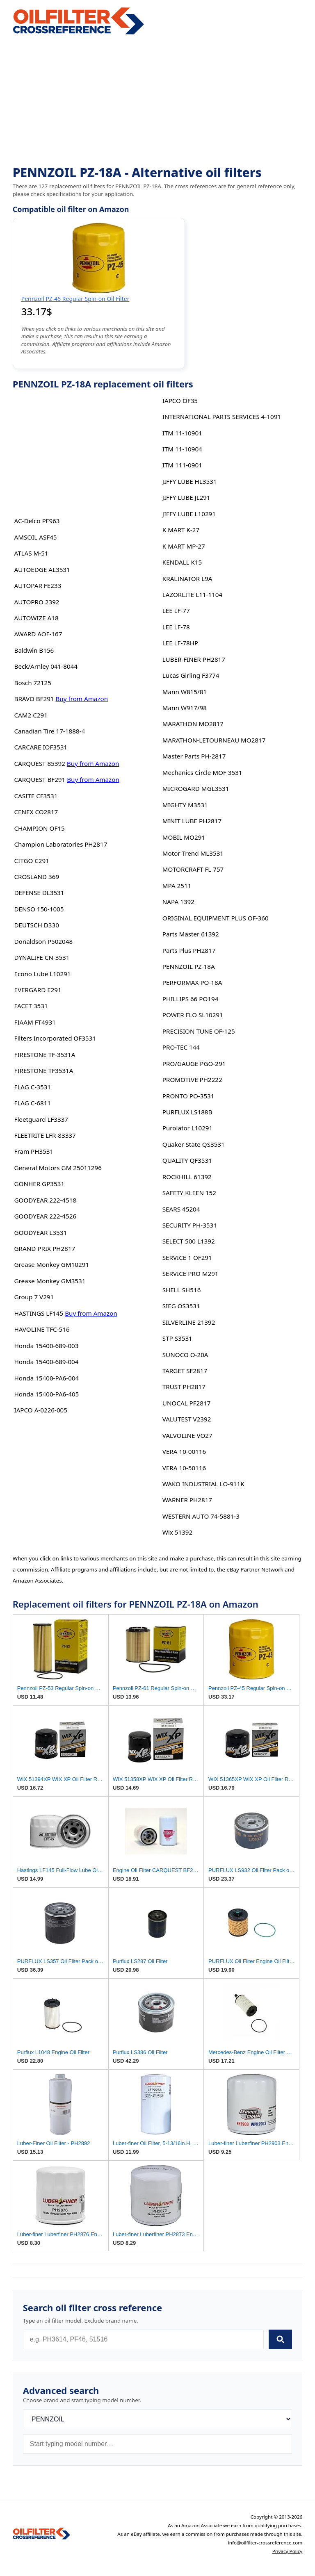 This screenshot has width=315, height=2576. Describe the element at coordinates (32, 1087) in the screenshot. I see `FLAG C-3531` at that location.